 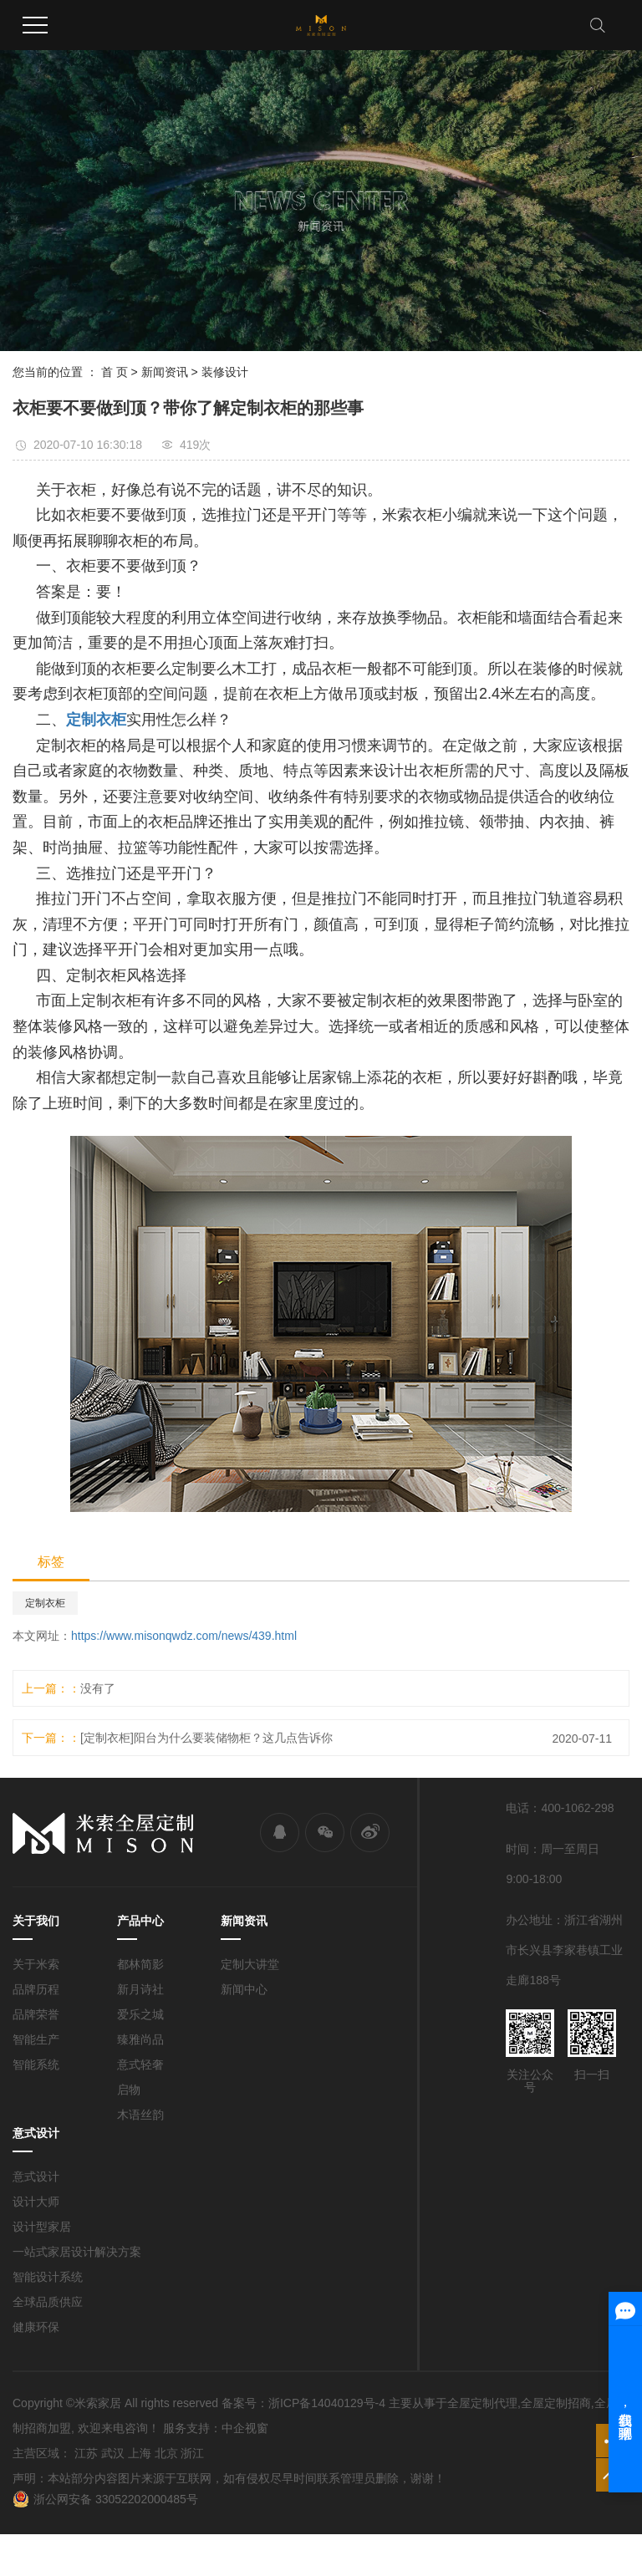 I want to click on 新闻资讯, so click(x=164, y=372).